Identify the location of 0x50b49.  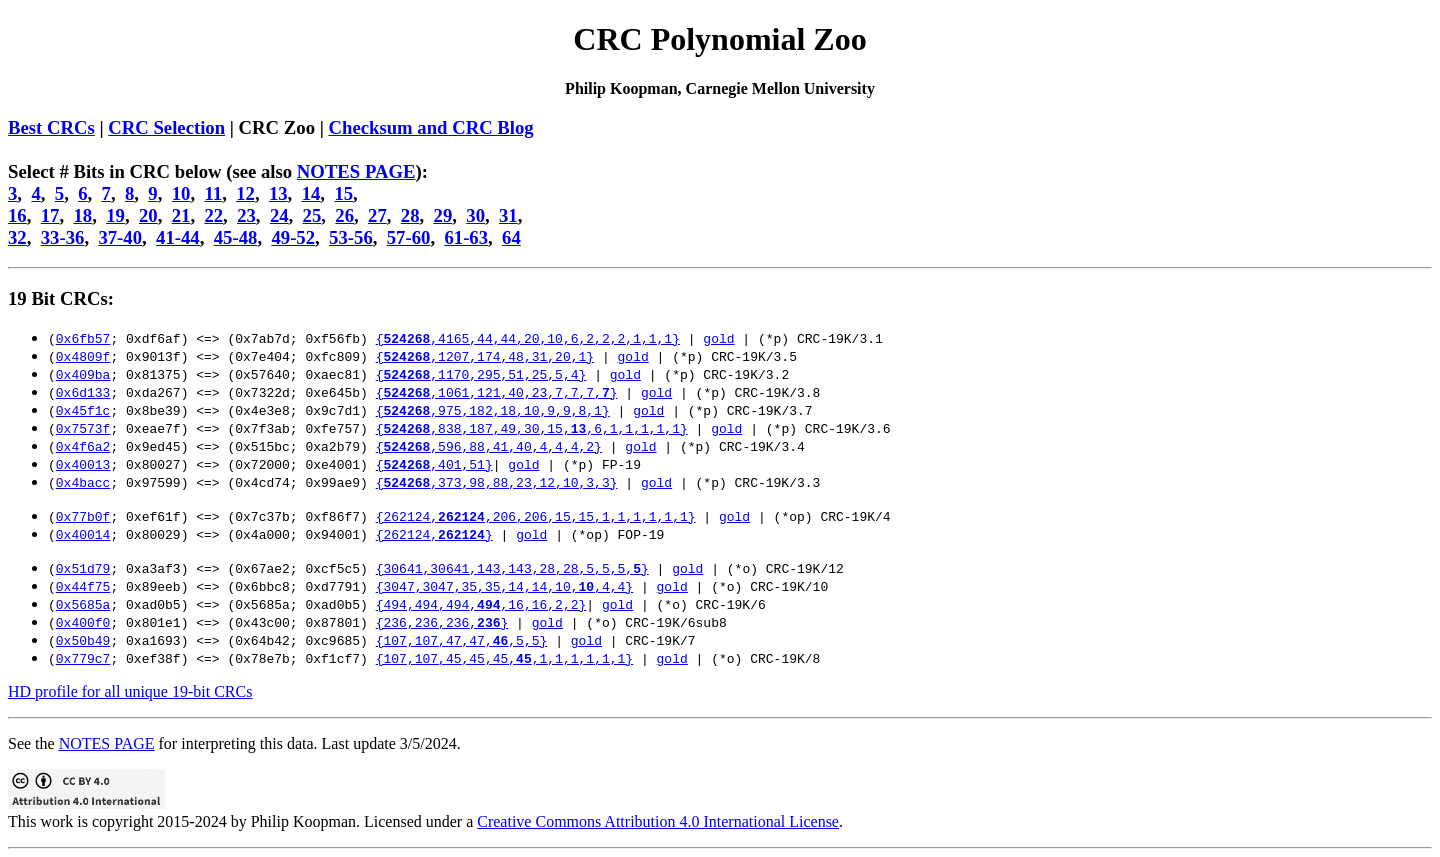
(83, 640).